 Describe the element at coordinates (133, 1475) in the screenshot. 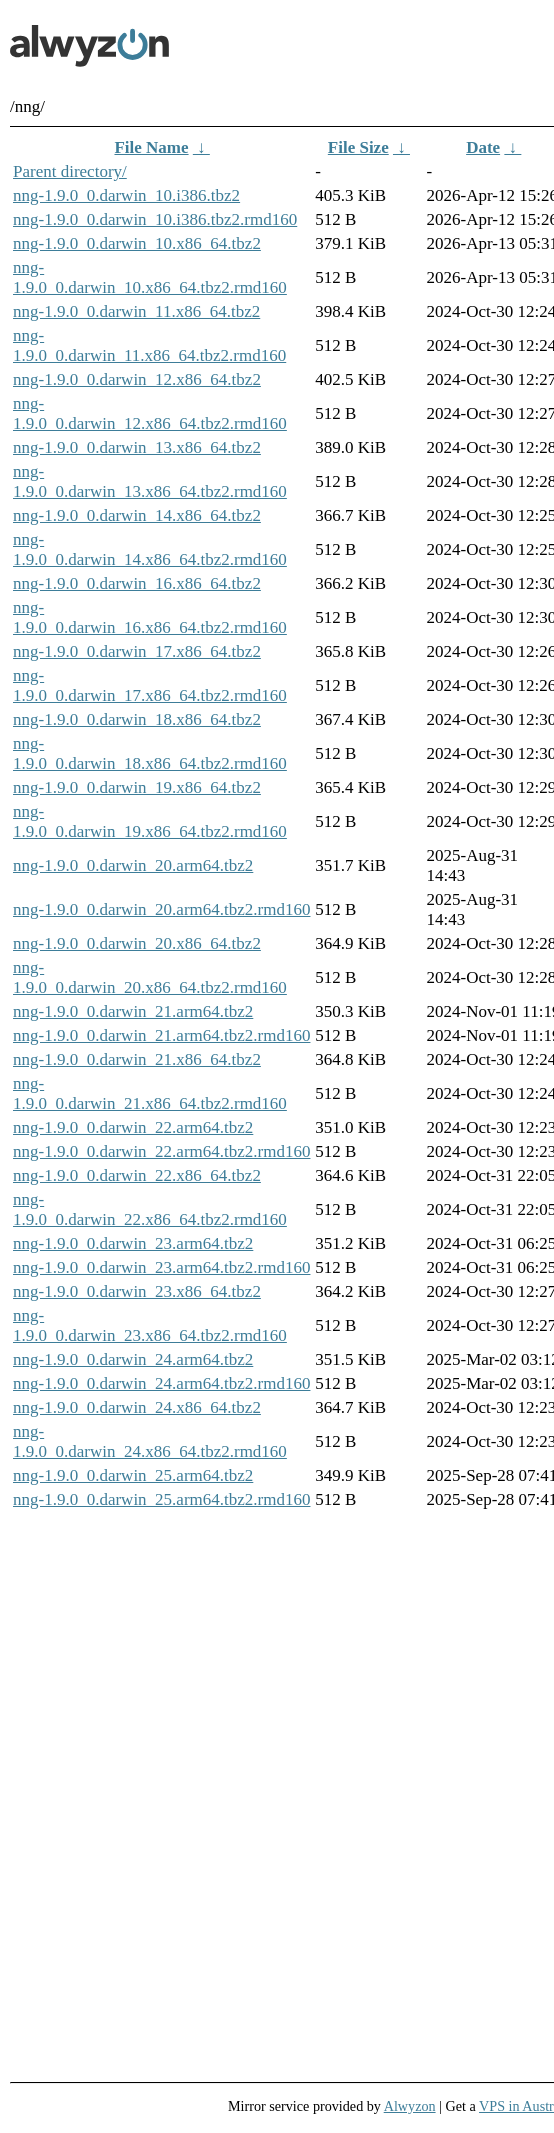

I see `nng-1.9.0_0.darwin_25.arm64.tbz2` at that location.